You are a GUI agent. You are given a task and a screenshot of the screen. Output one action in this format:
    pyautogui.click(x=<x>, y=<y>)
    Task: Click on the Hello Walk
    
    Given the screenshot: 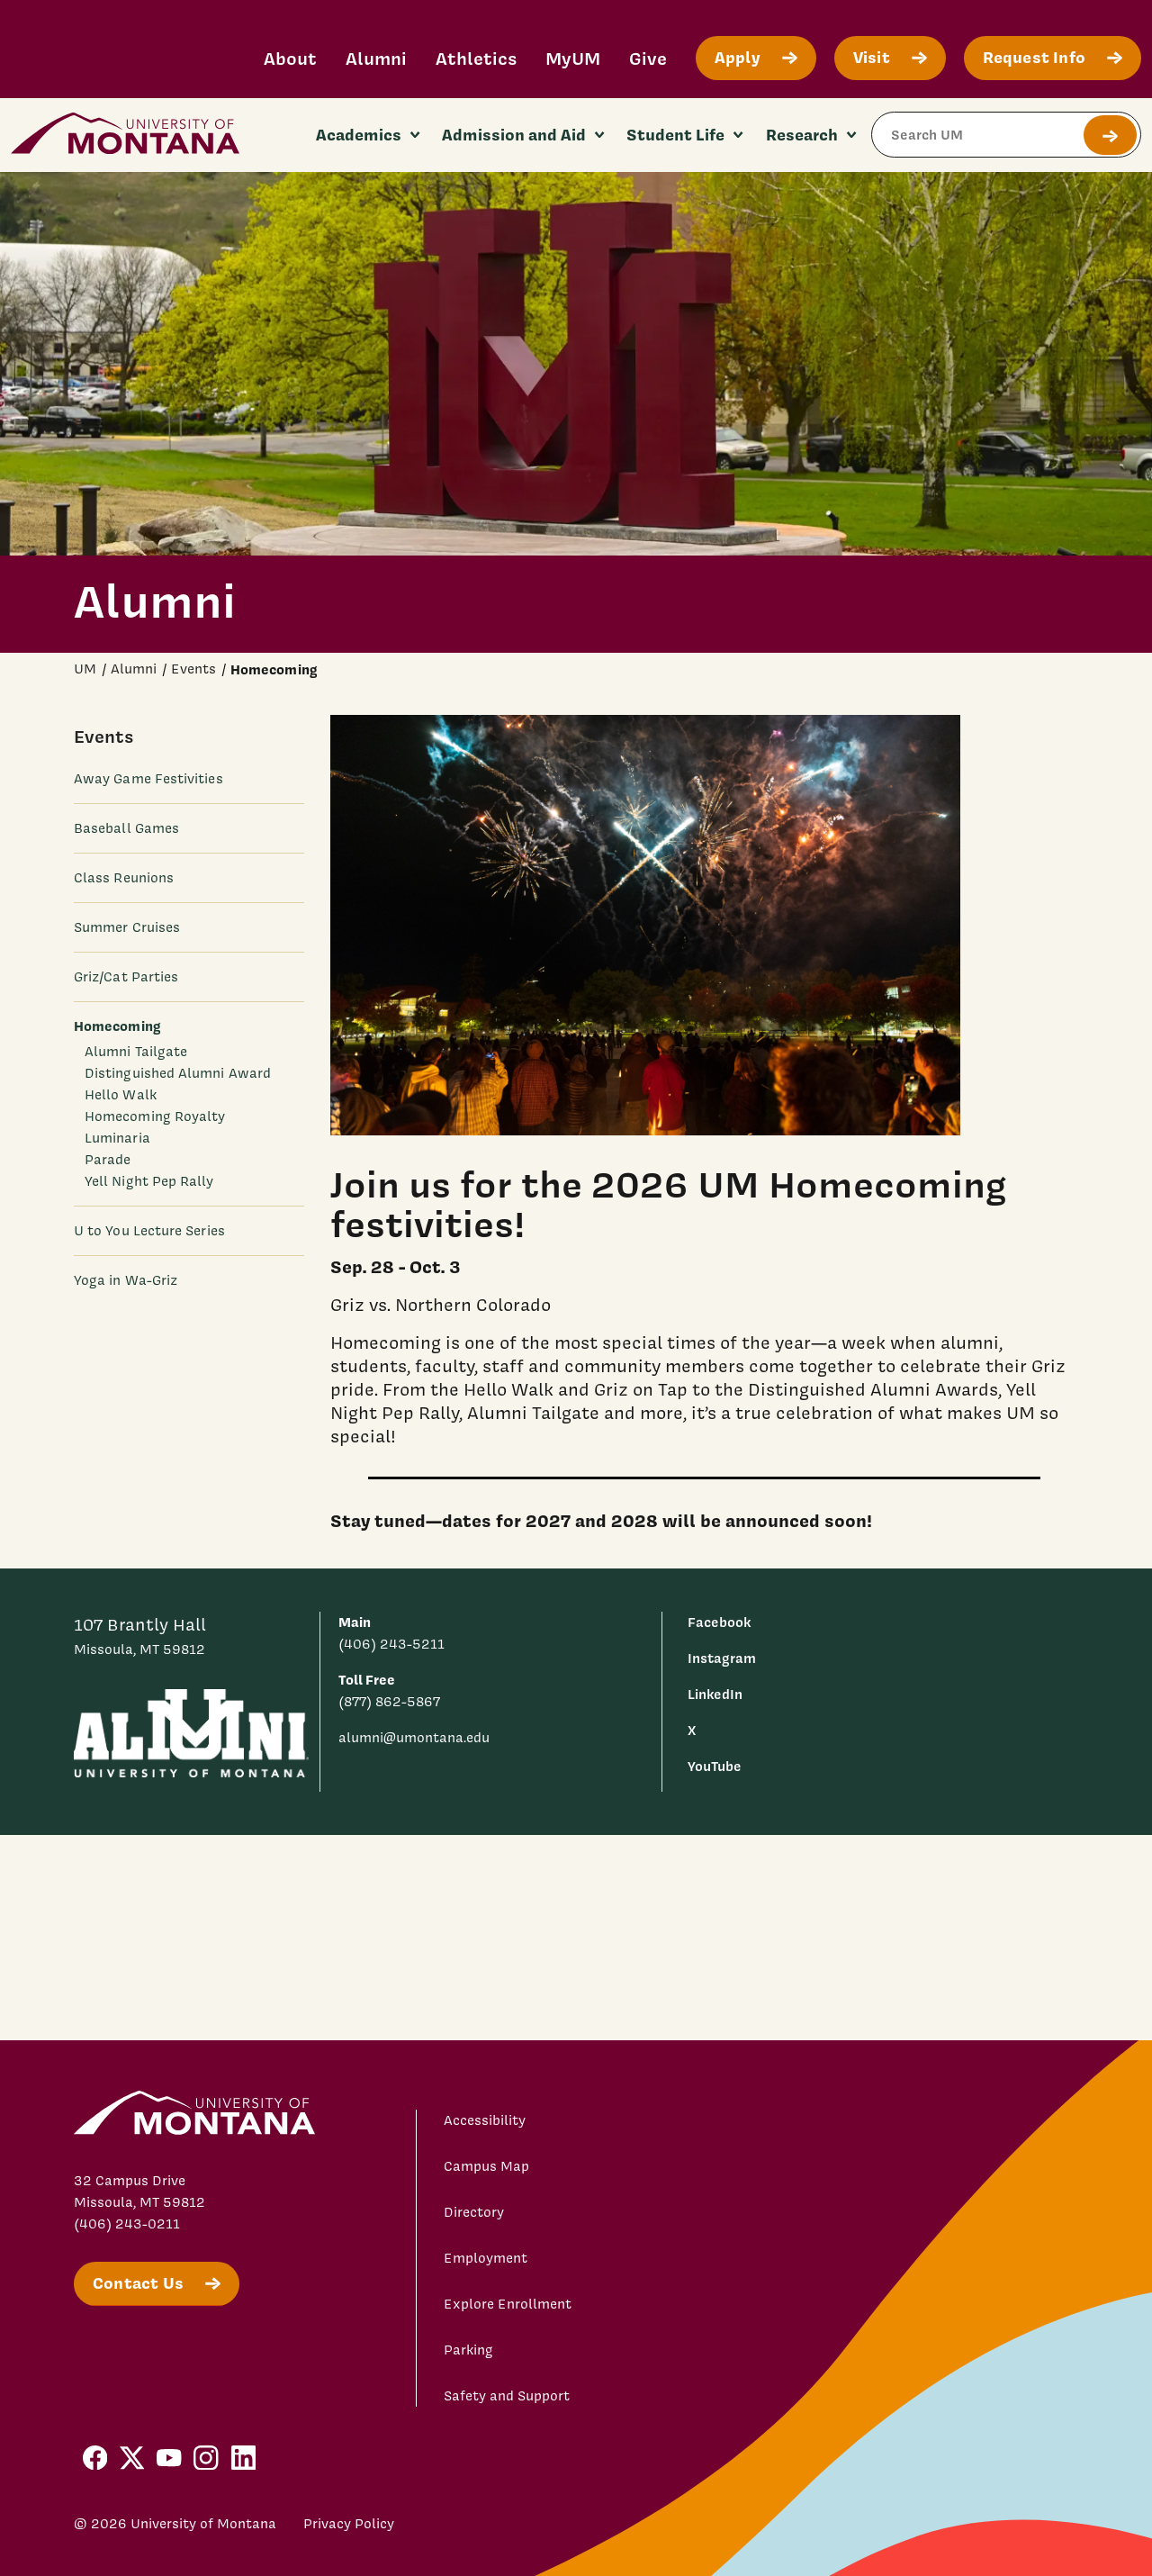 What is the action you would take?
    pyautogui.click(x=121, y=1095)
    